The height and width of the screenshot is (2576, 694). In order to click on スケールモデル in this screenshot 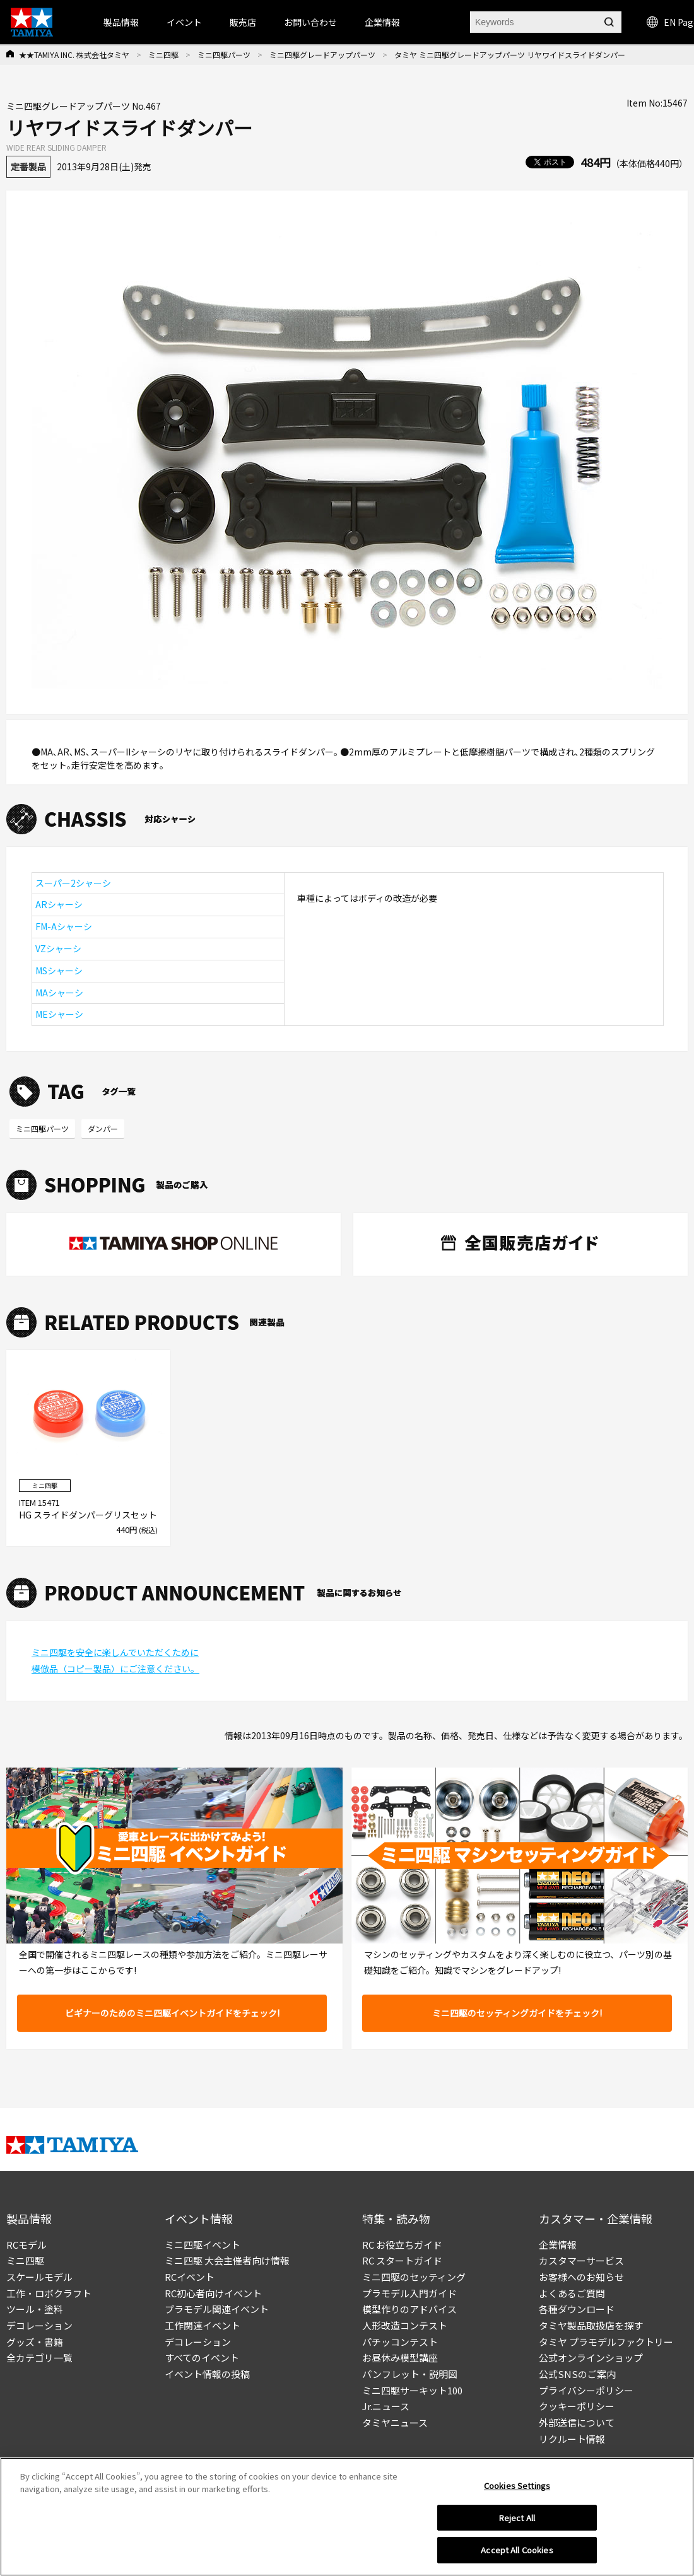, I will do `click(39, 2276)`.